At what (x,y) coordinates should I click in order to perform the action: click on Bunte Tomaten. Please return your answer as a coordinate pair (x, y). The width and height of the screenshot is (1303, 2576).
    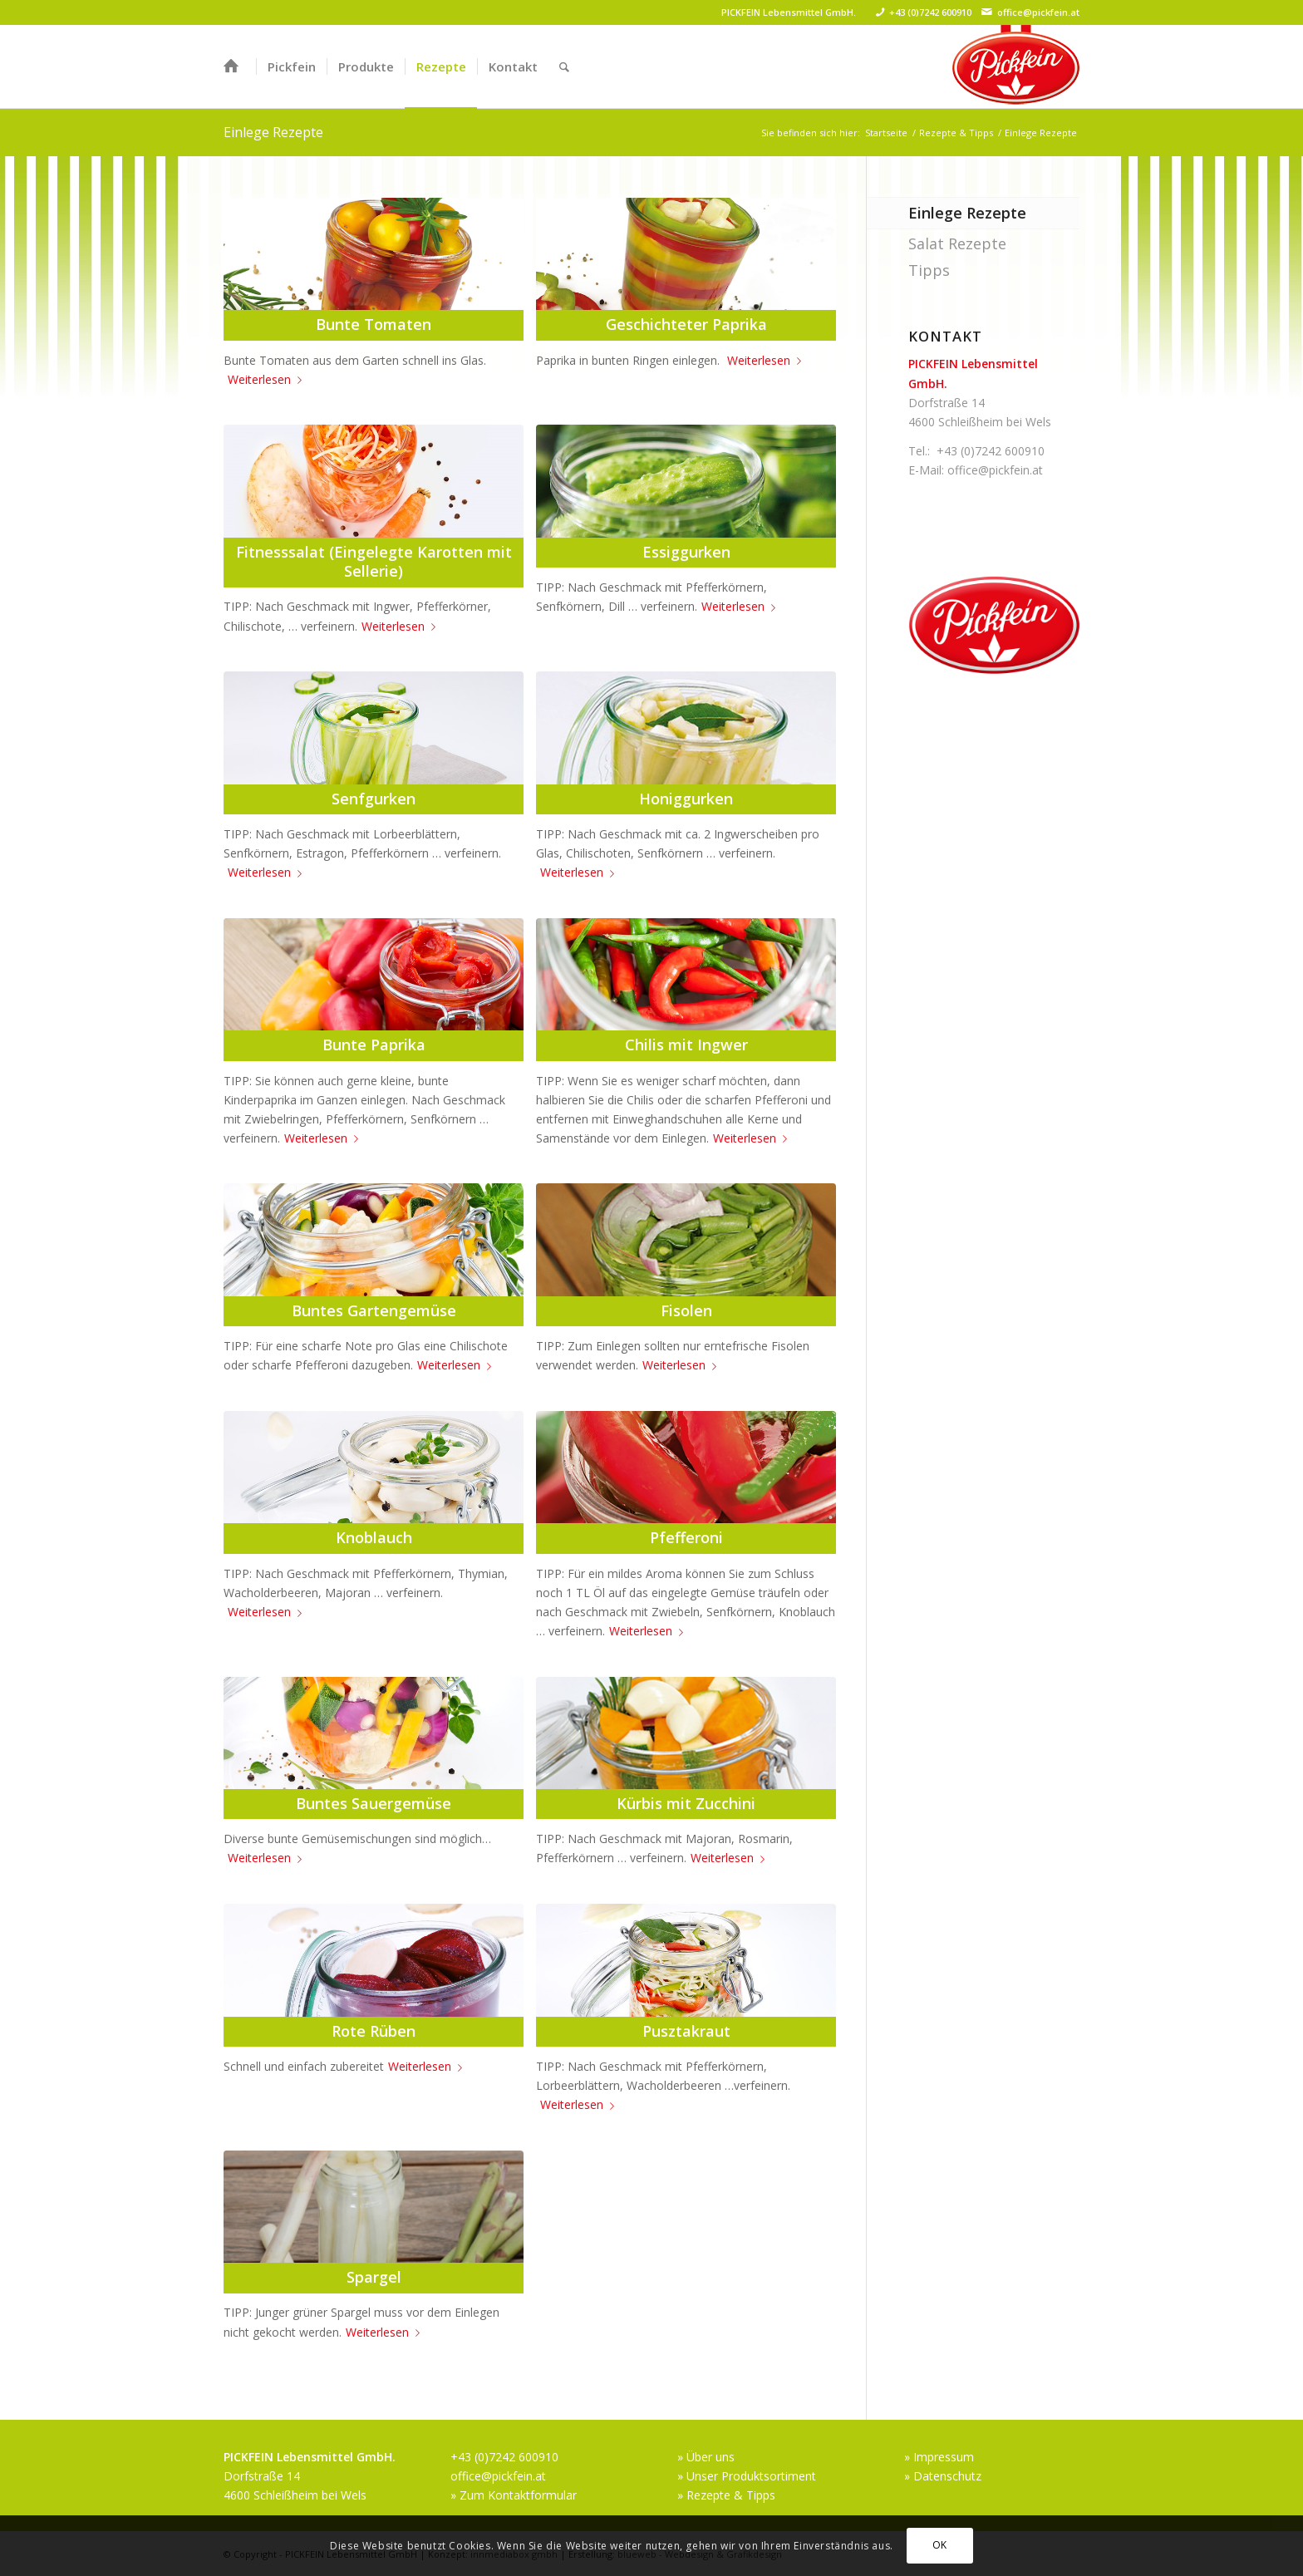
    Looking at the image, I should click on (373, 324).